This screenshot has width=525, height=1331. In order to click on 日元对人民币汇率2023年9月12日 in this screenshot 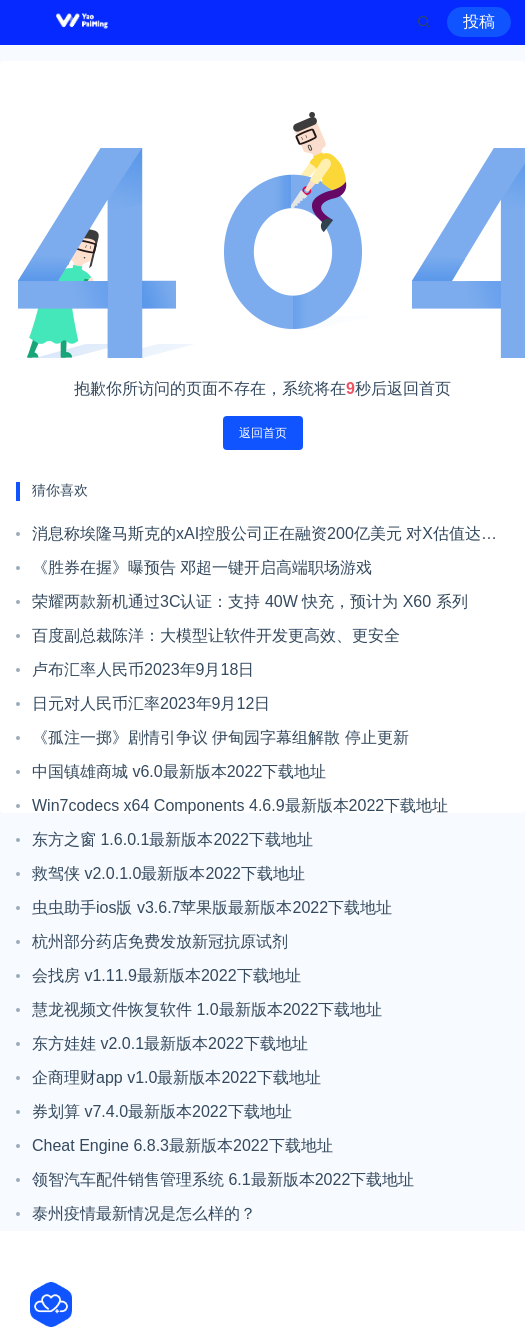, I will do `click(151, 703)`.